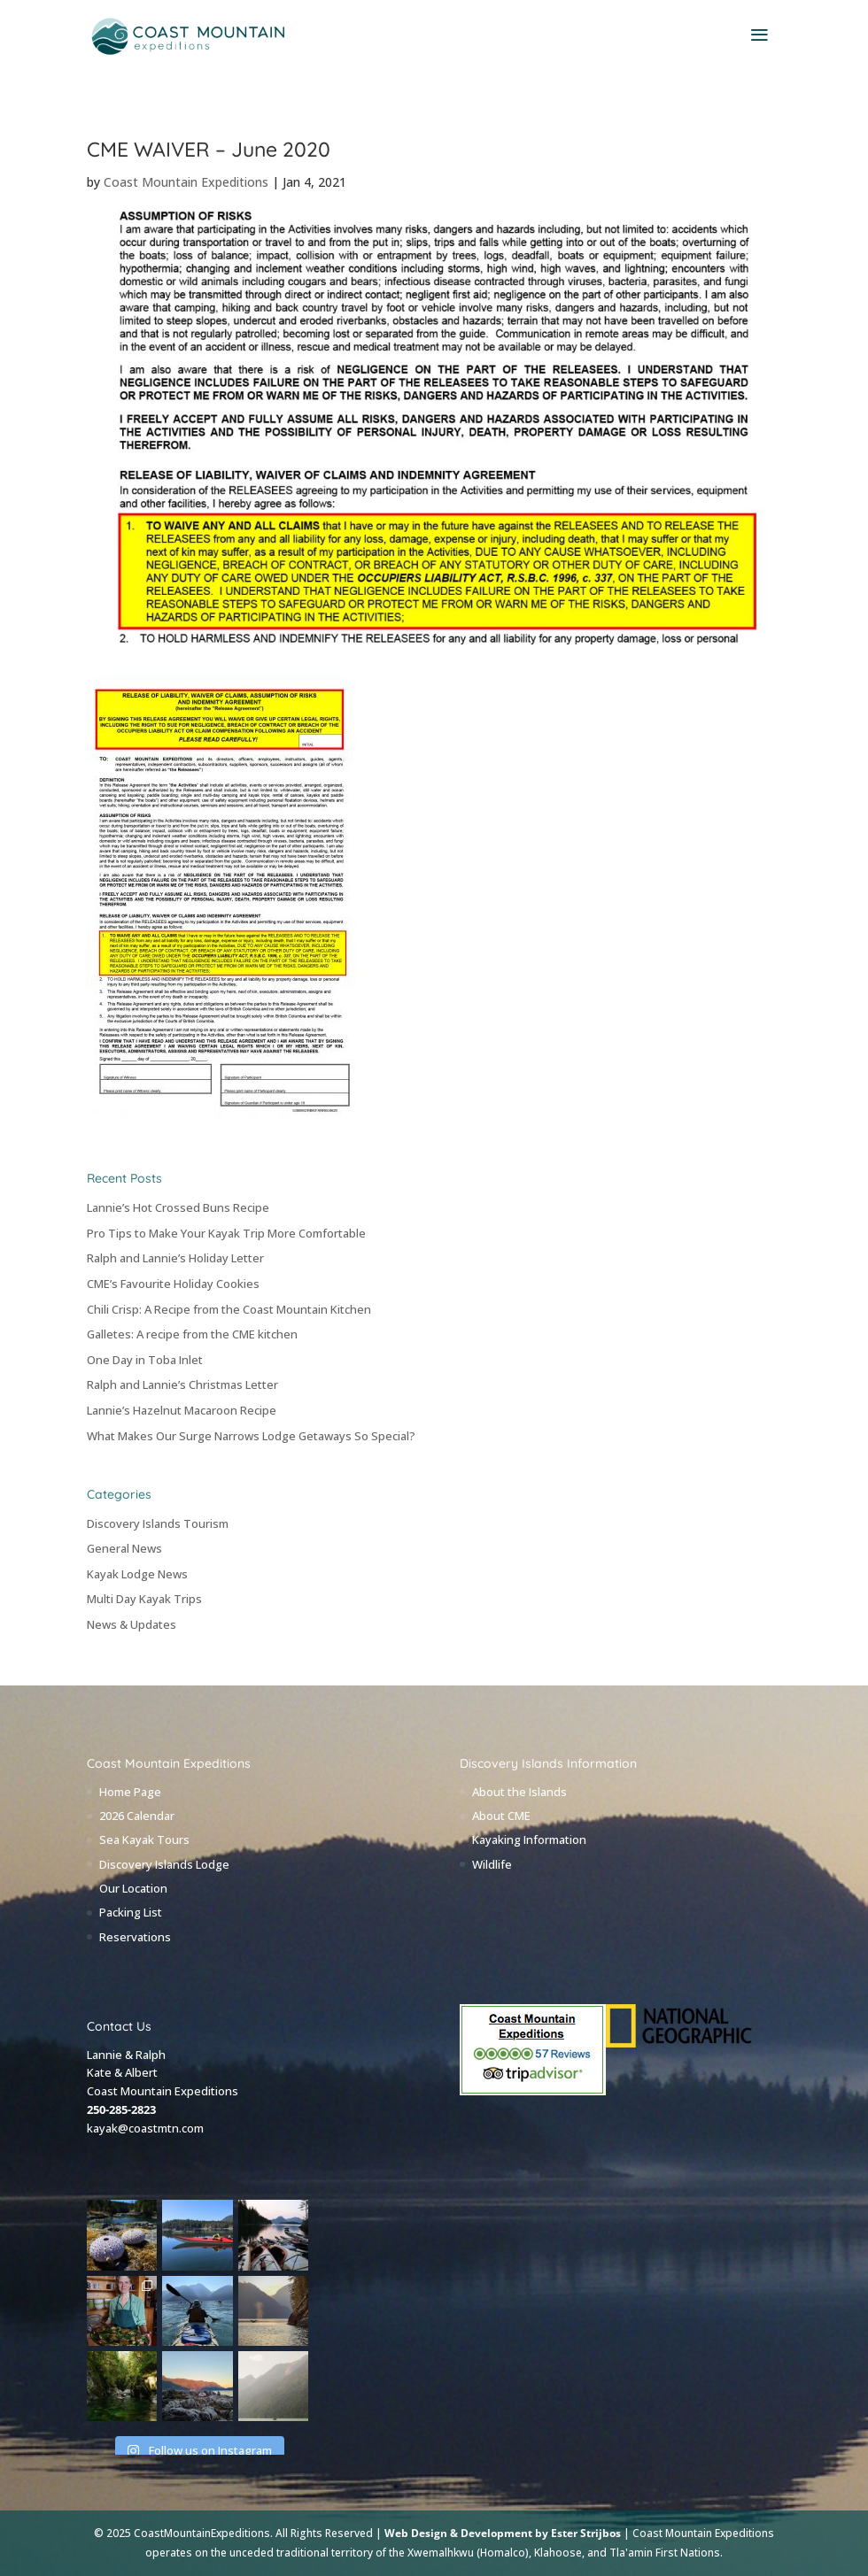 The width and height of the screenshot is (868, 2576). I want to click on Lannie’s Hazelnut Macaroon Recipe, so click(181, 1410).